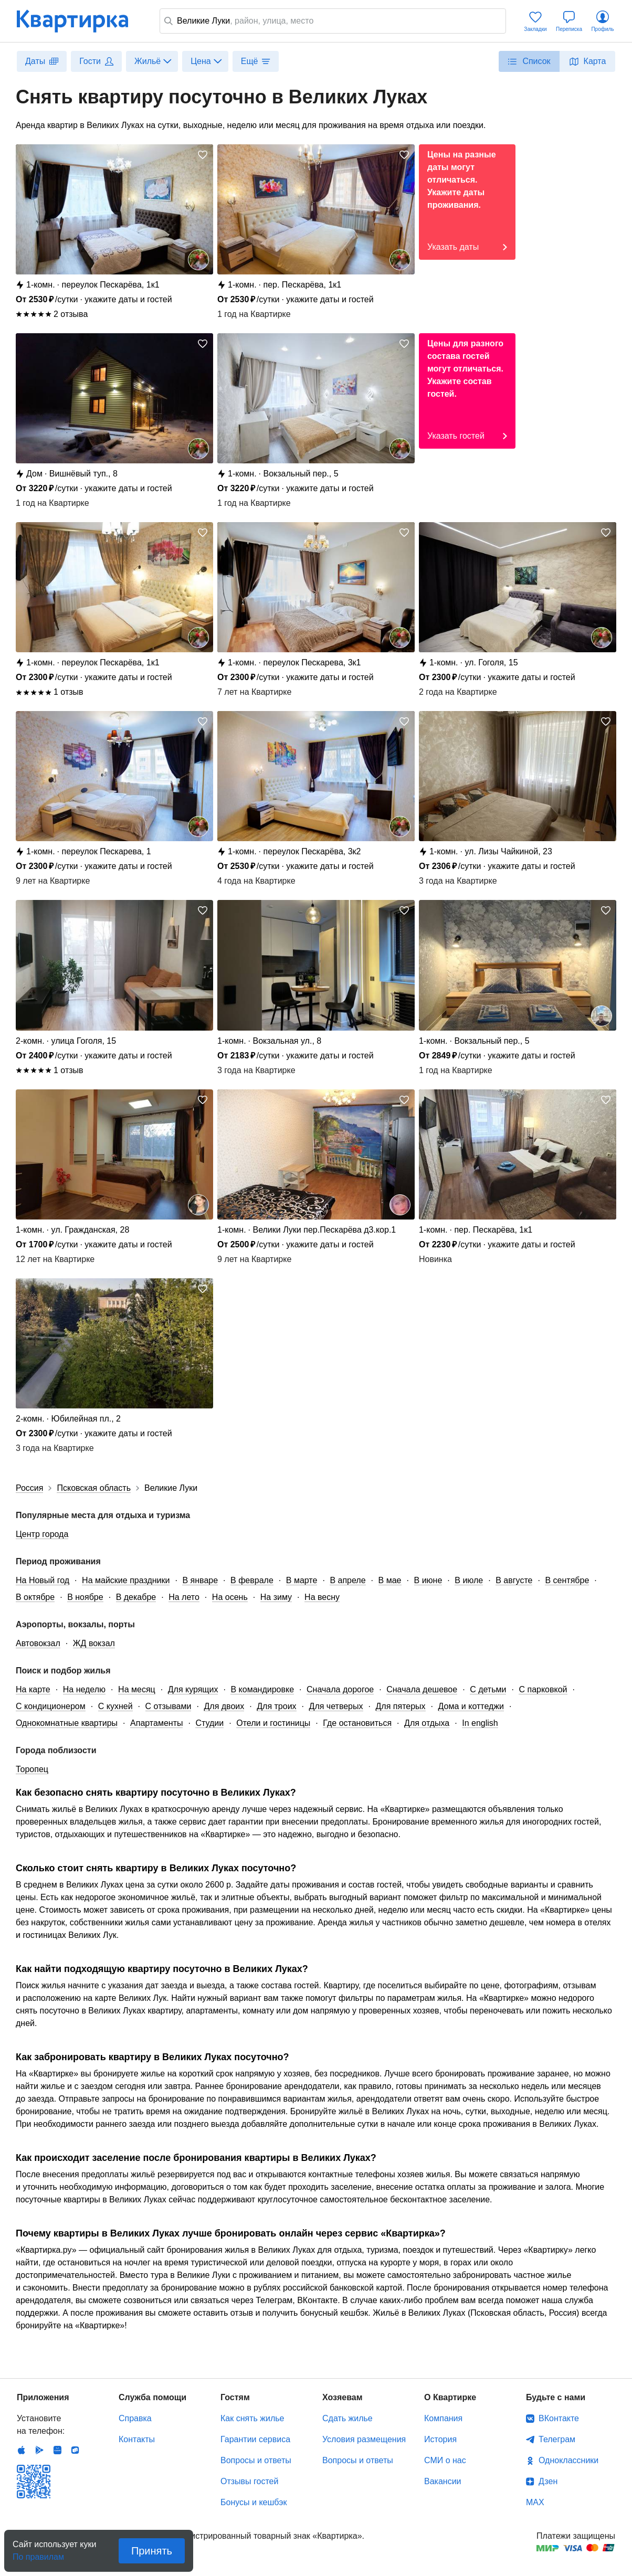  What do you see at coordinates (357, 1723) in the screenshot?
I see `Где остановиться` at bounding box center [357, 1723].